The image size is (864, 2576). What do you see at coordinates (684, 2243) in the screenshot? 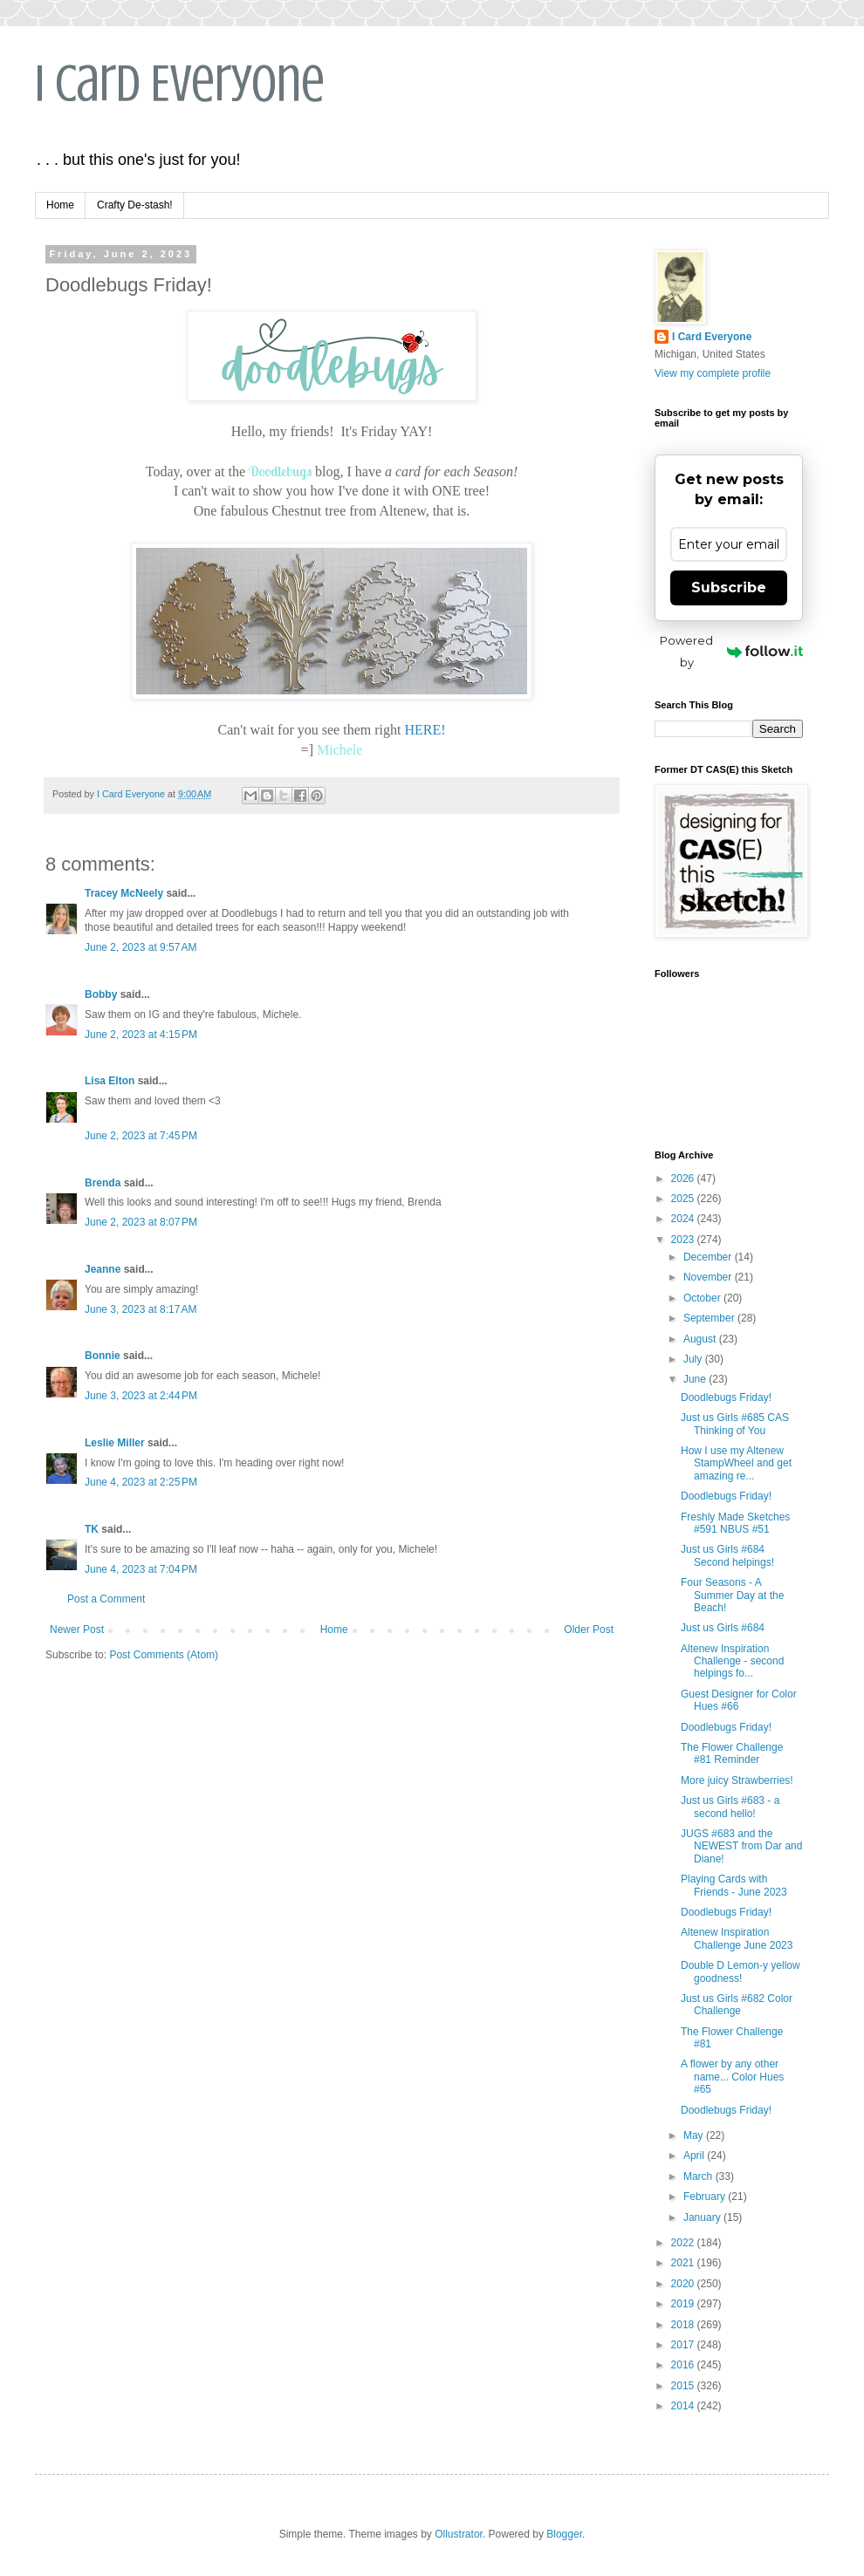
I see `2022` at bounding box center [684, 2243].